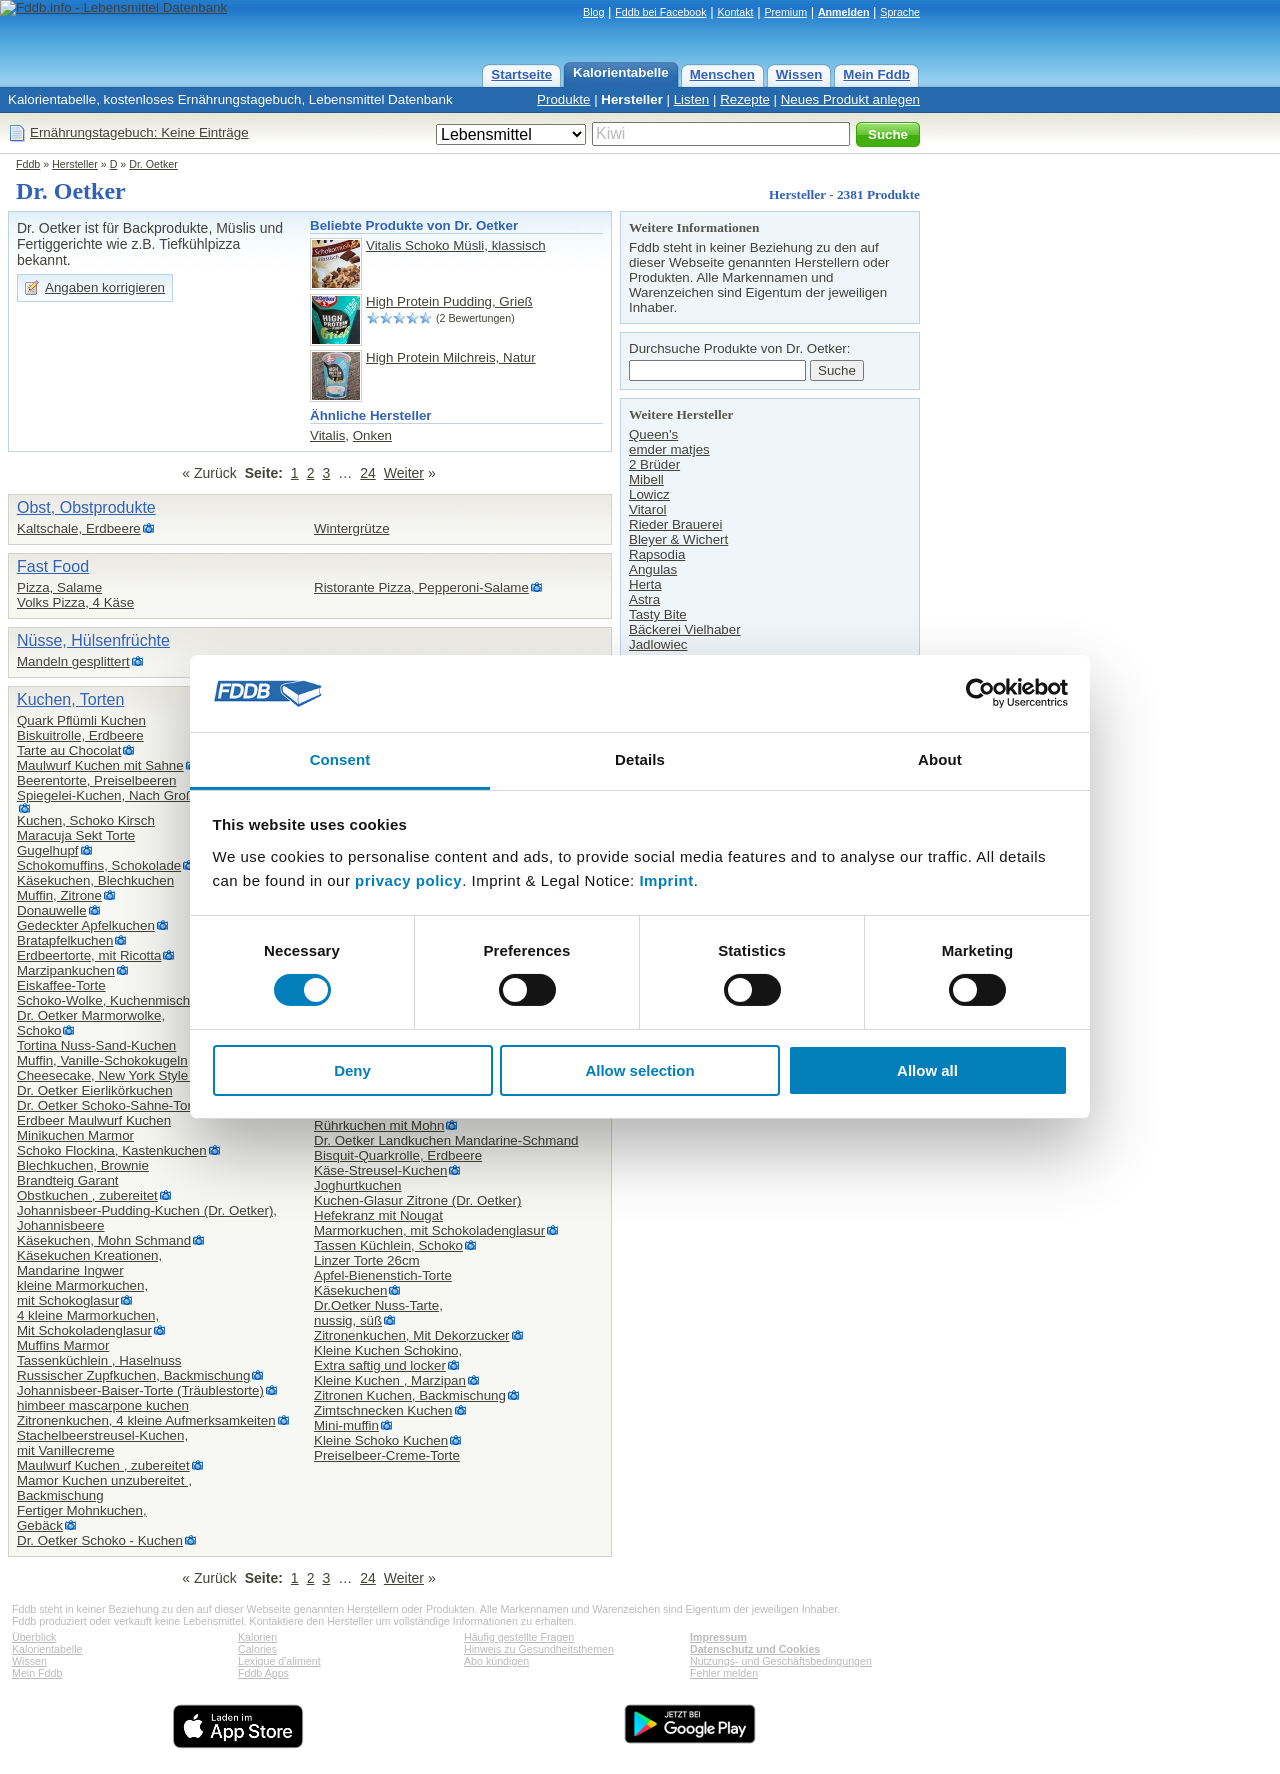  I want to click on Nutzungs- und Geschäftsbedingungen, so click(781, 1661).